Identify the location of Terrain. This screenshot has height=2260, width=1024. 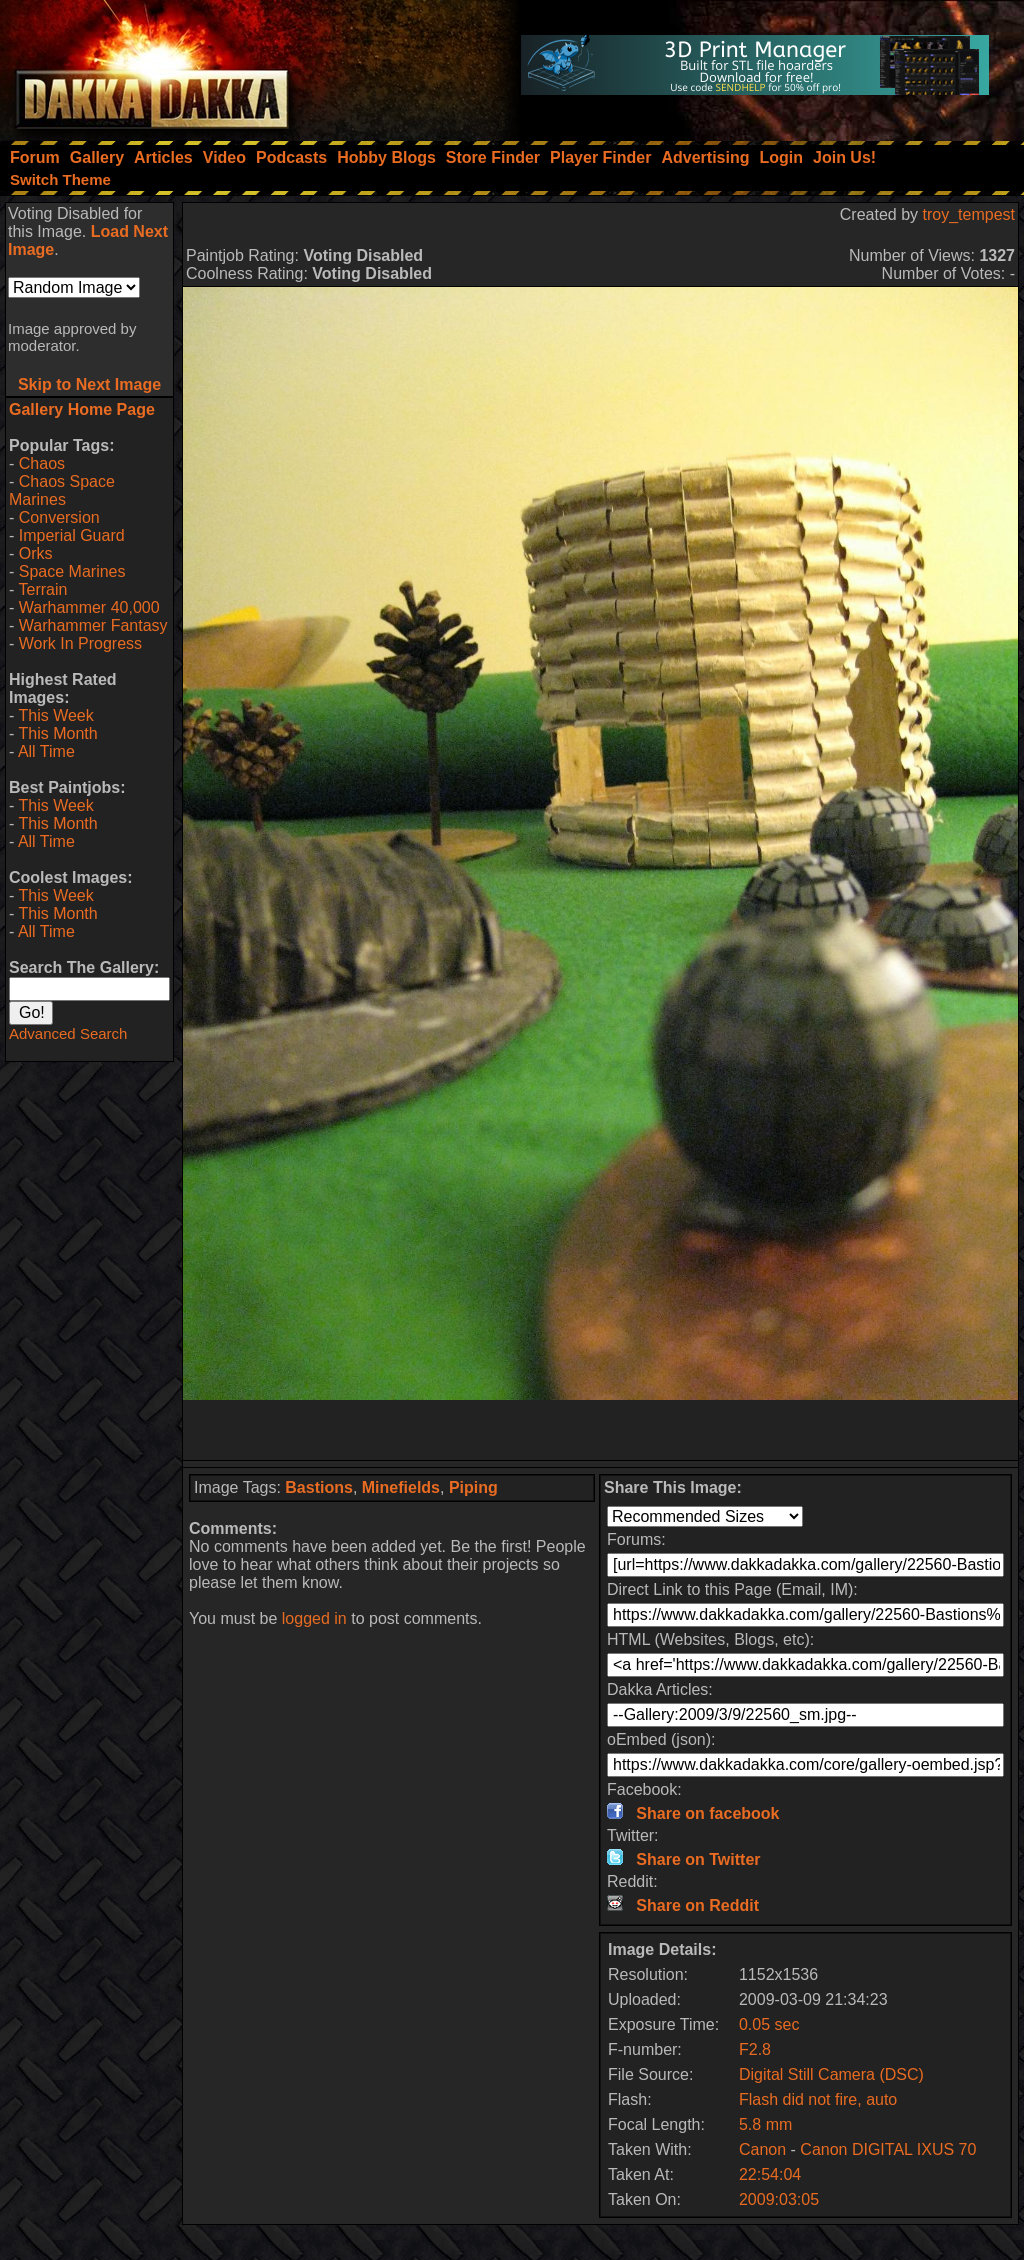
(42, 589).